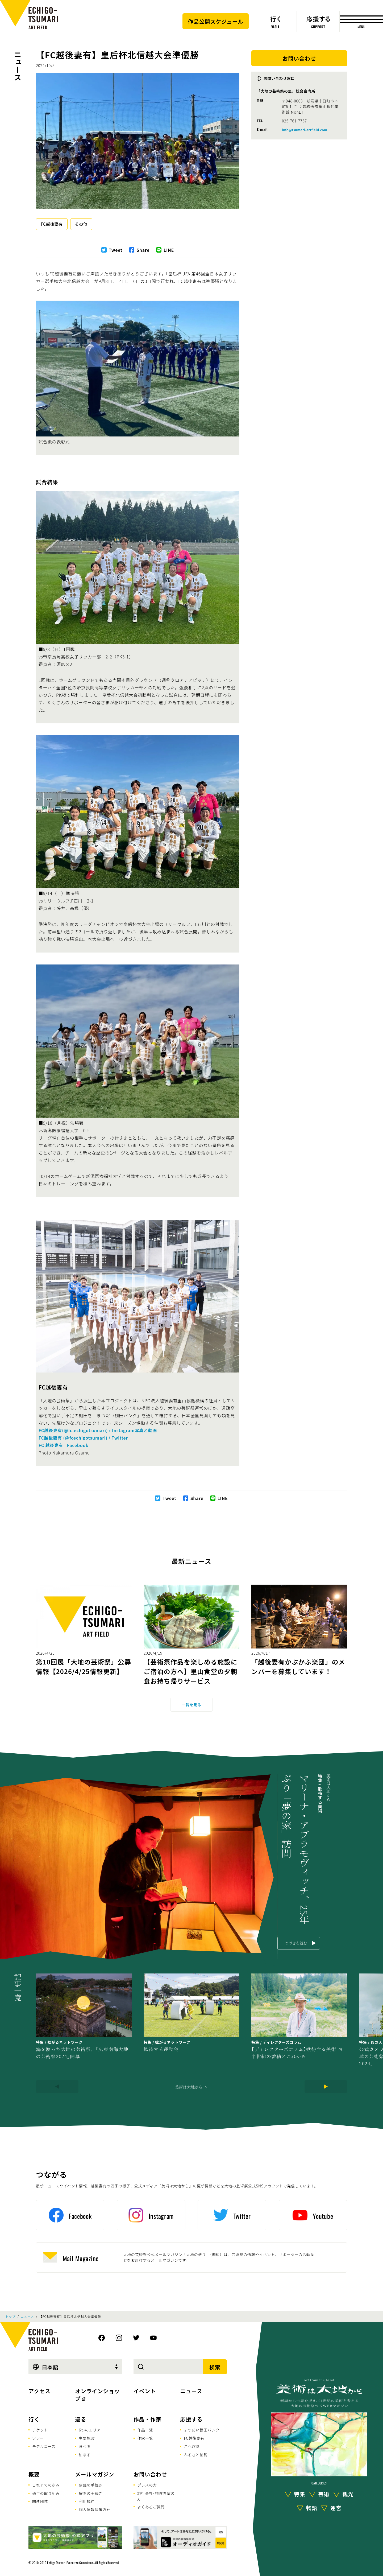 Image resolution: width=383 pixels, height=2576 pixels. Describe the element at coordinates (145, 2391) in the screenshot. I see `イベント` at that location.